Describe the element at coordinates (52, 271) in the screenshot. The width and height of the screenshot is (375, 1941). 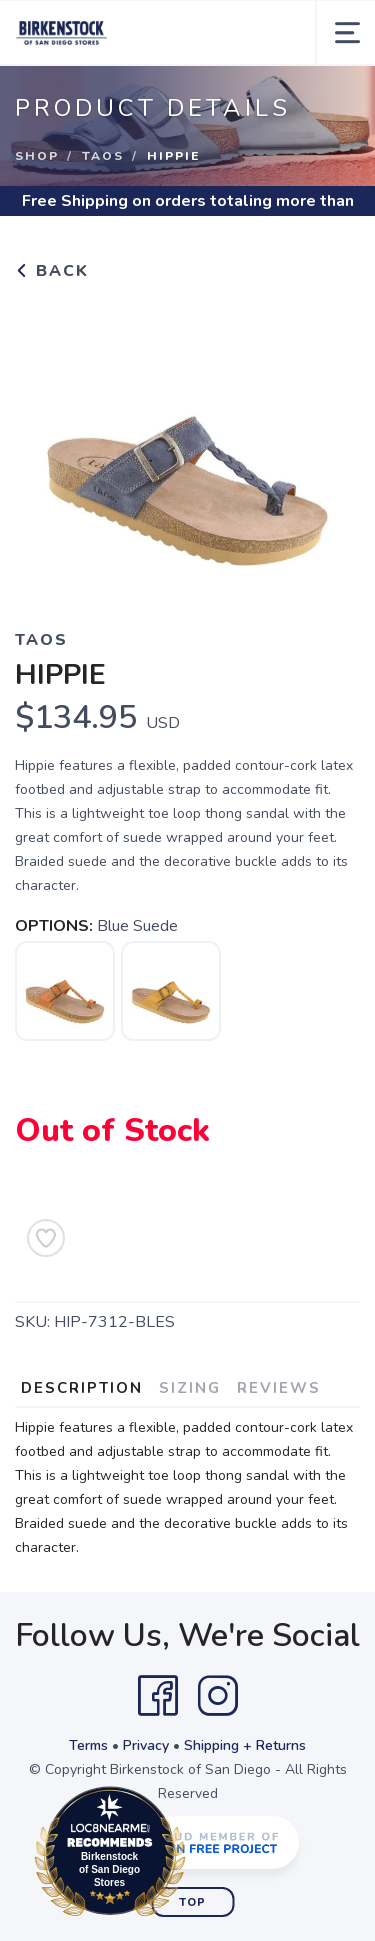
I see `Back` at that location.